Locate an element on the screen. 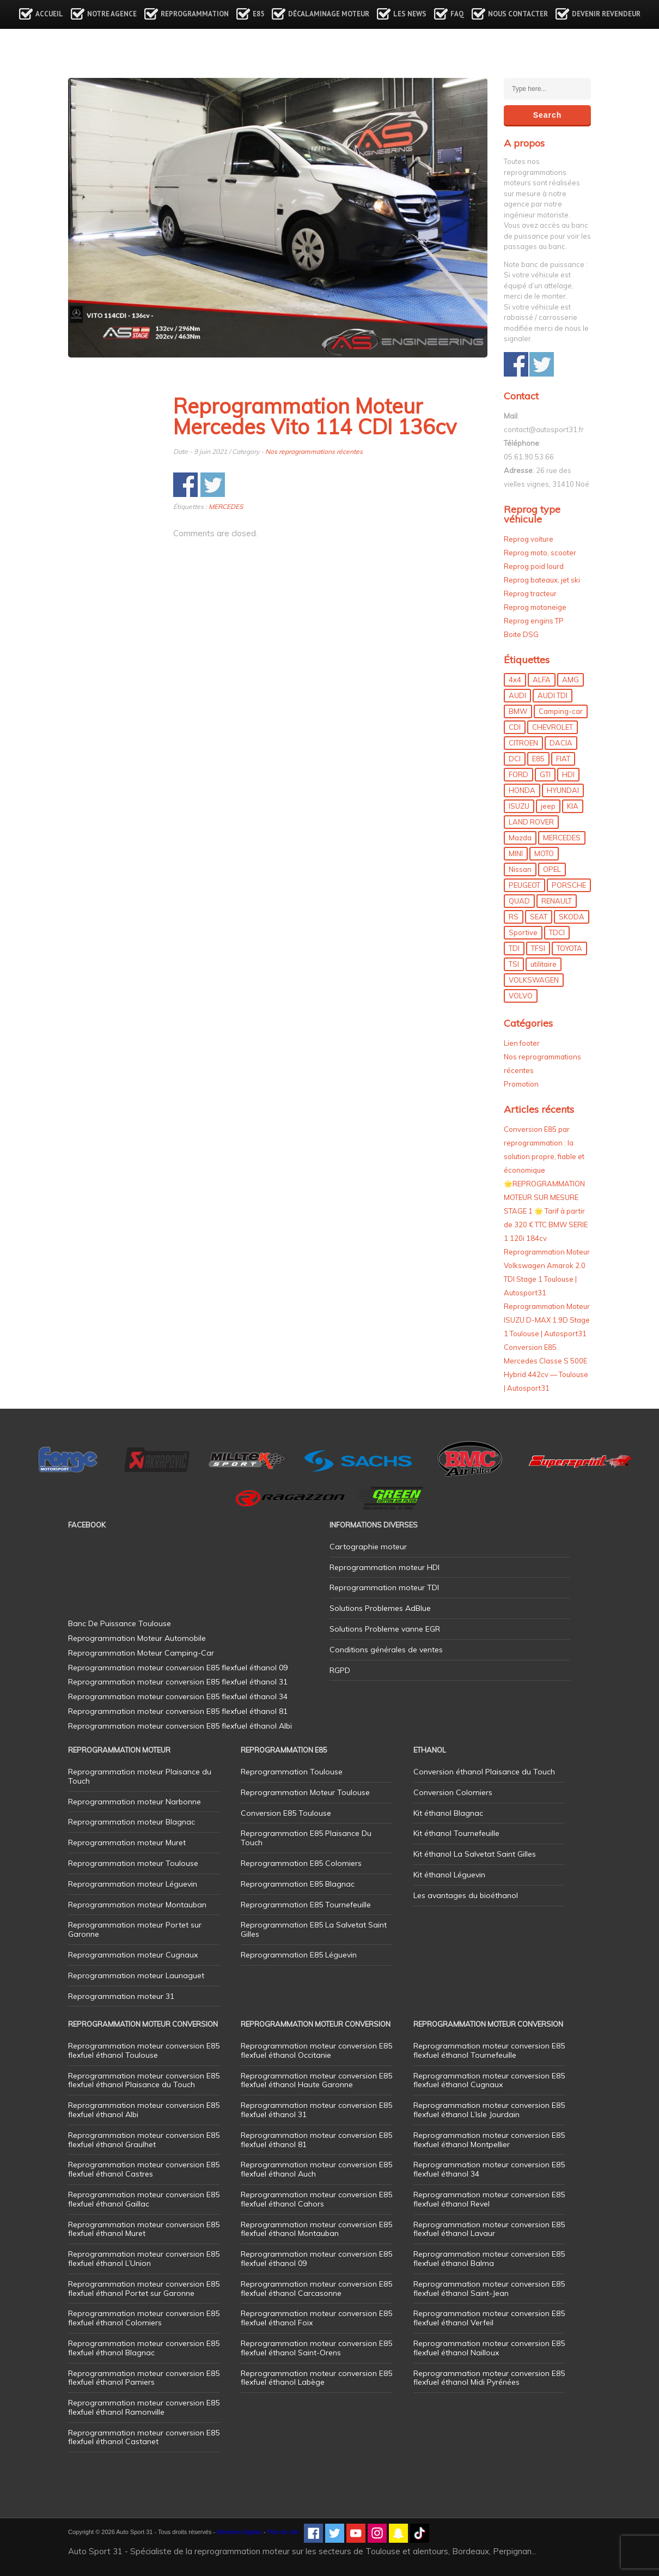 The width and height of the screenshot is (659, 2576). SEAT [SEAT (29 éléments)] is located at coordinates (538, 916).